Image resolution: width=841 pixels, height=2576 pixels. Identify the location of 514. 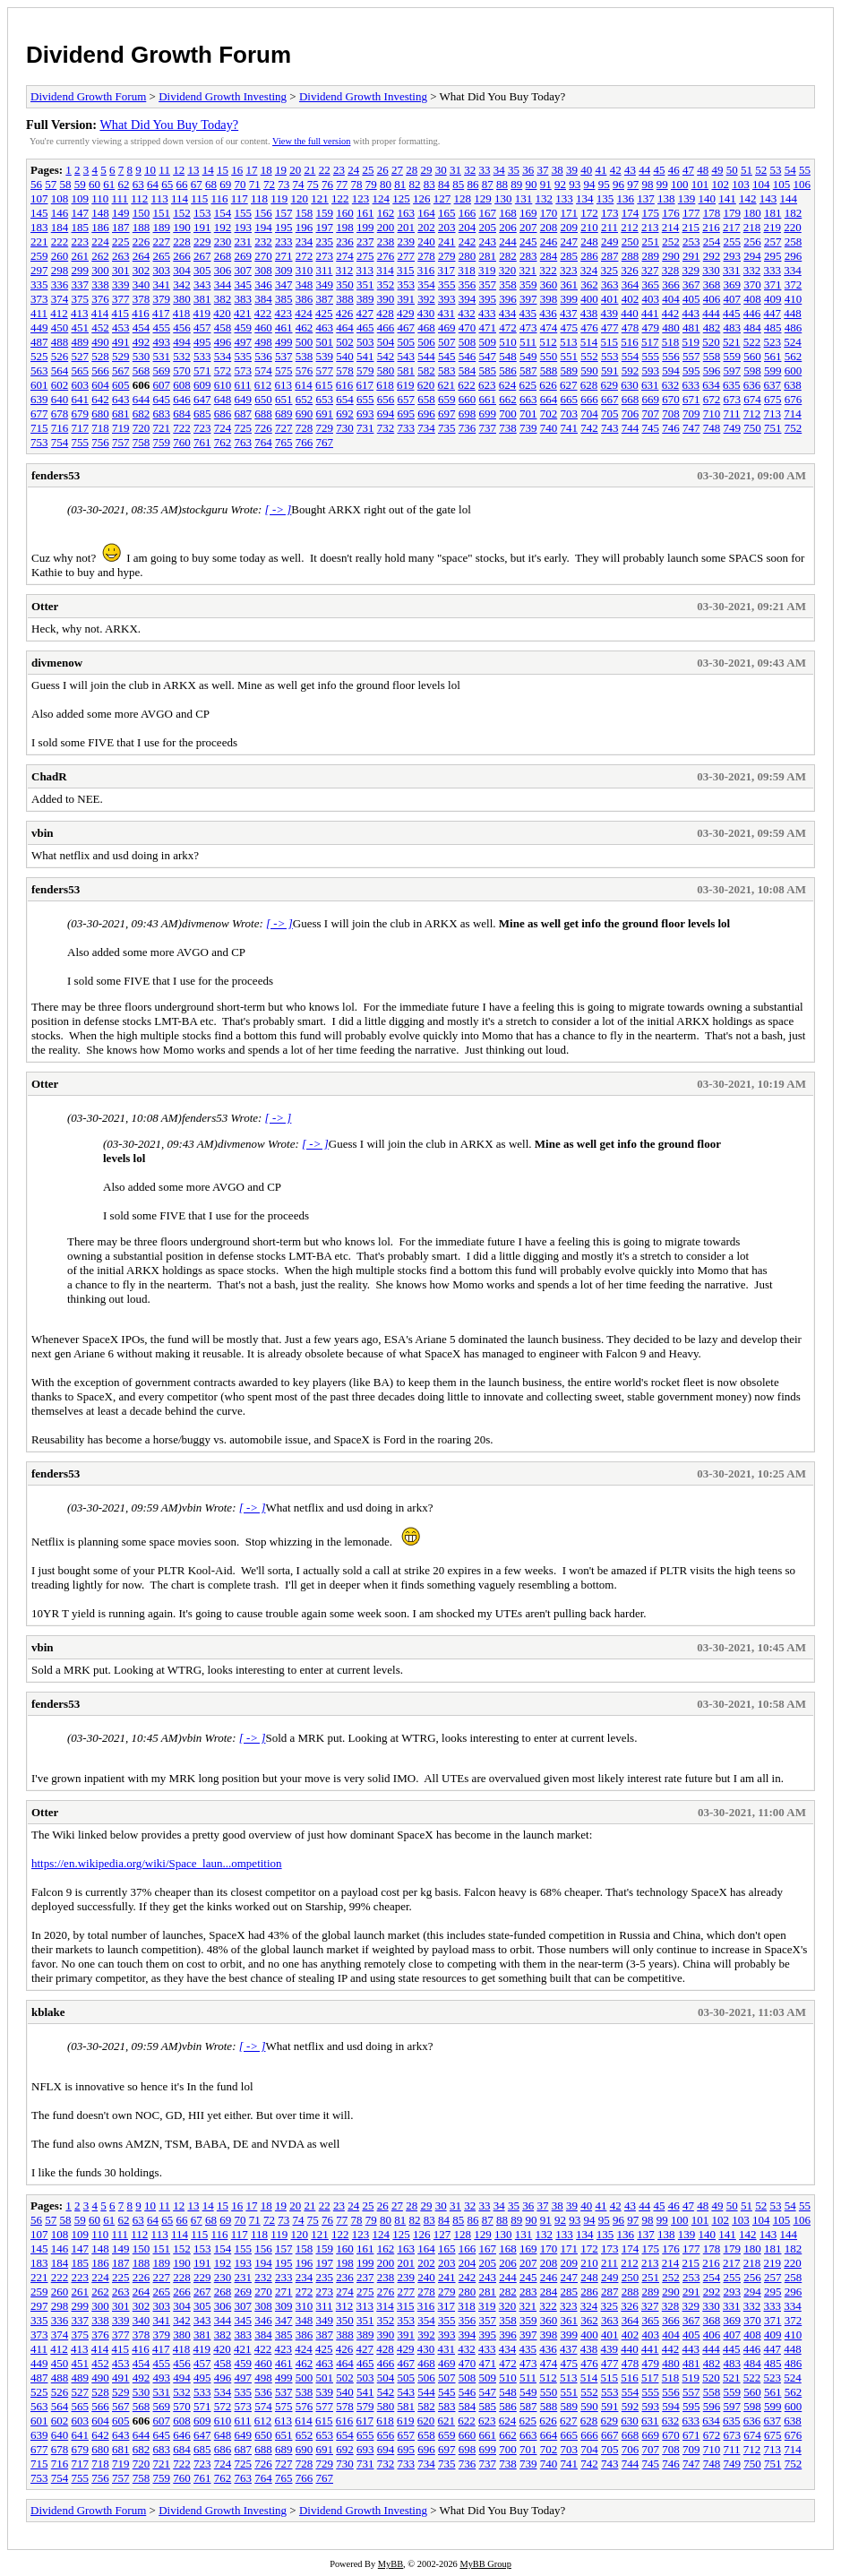
(589, 342).